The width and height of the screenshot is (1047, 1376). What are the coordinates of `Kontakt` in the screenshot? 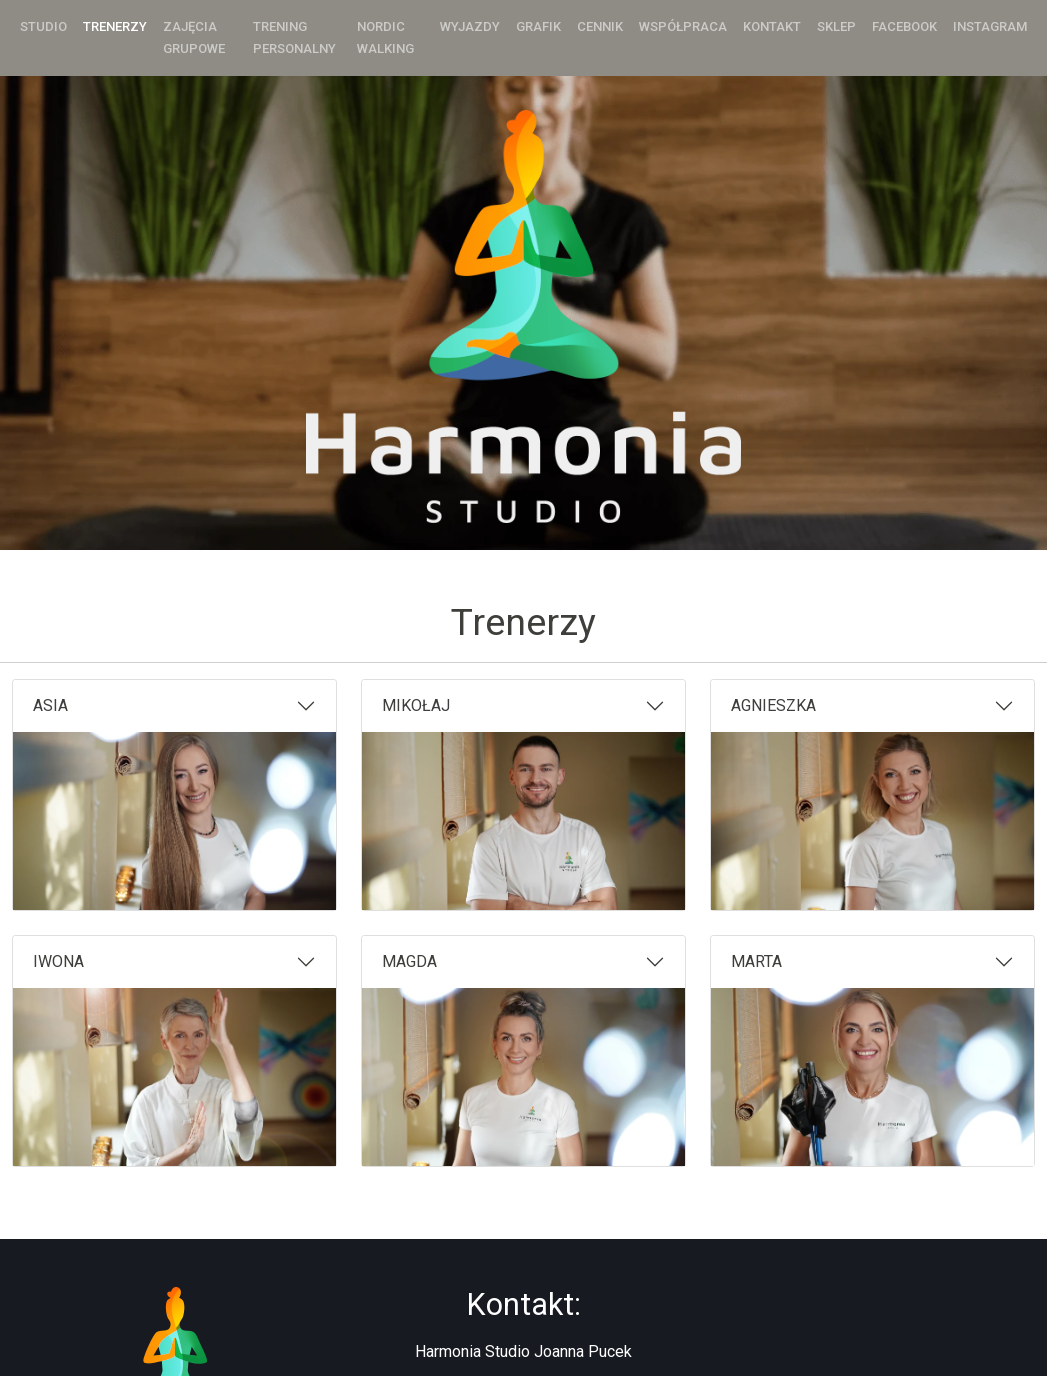 It's located at (772, 26).